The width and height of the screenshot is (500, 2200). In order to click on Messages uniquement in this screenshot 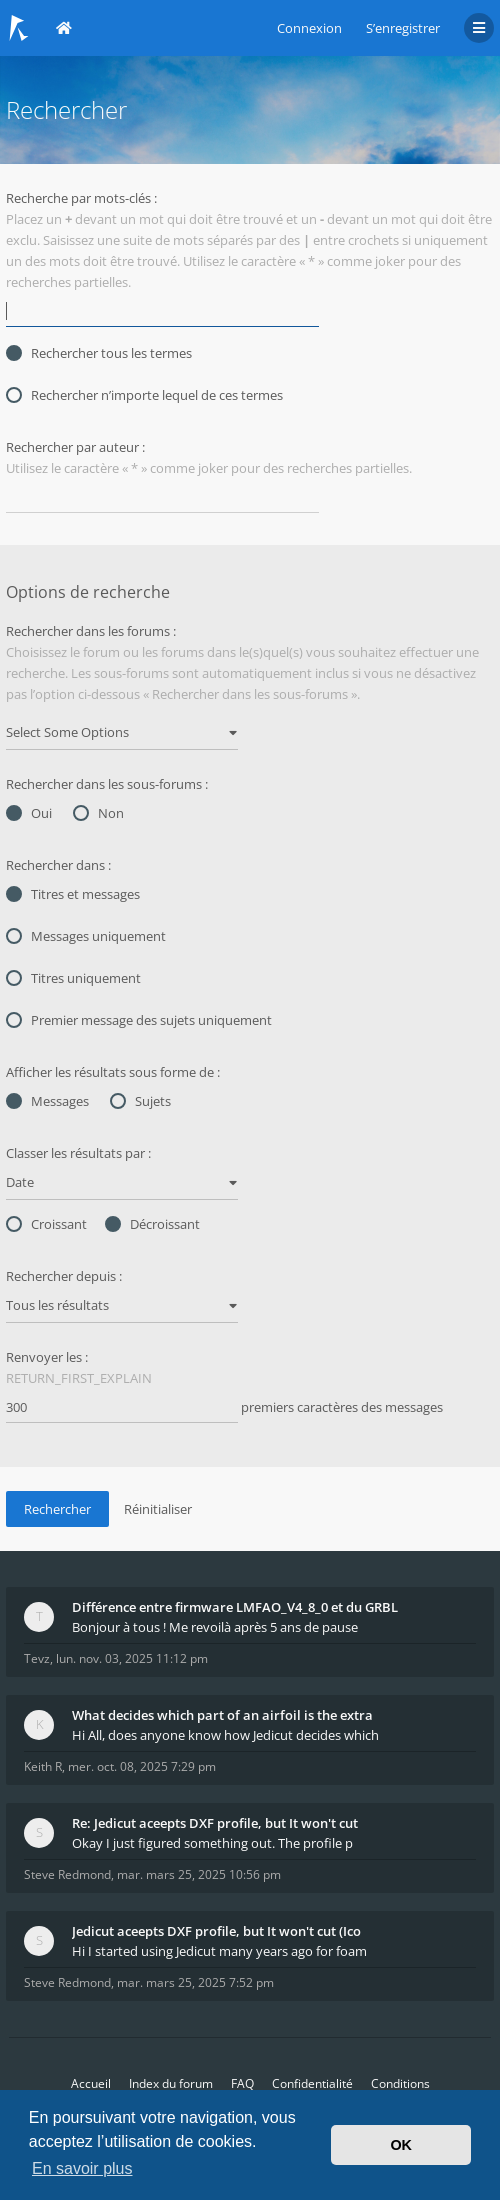, I will do `click(86, 936)`.